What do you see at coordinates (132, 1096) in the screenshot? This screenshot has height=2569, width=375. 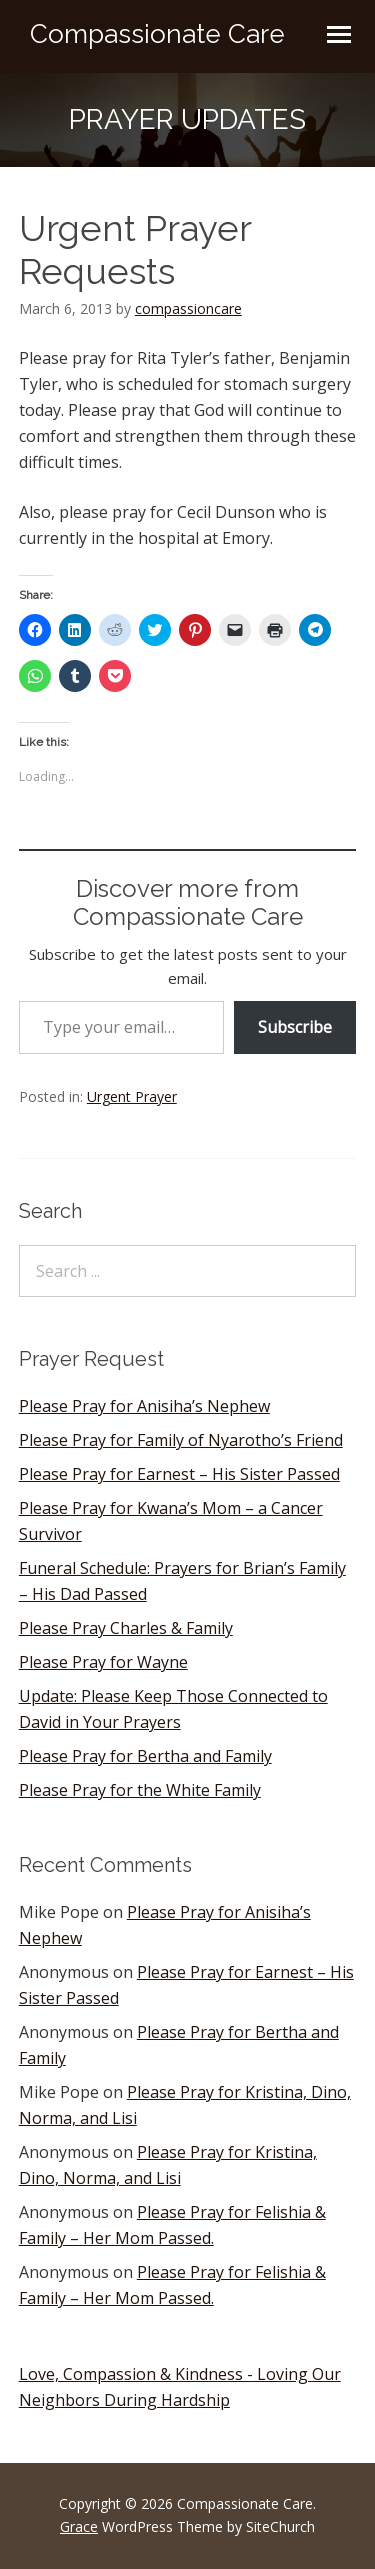 I see `Urgent Prayer` at bounding box center [132, 1096].